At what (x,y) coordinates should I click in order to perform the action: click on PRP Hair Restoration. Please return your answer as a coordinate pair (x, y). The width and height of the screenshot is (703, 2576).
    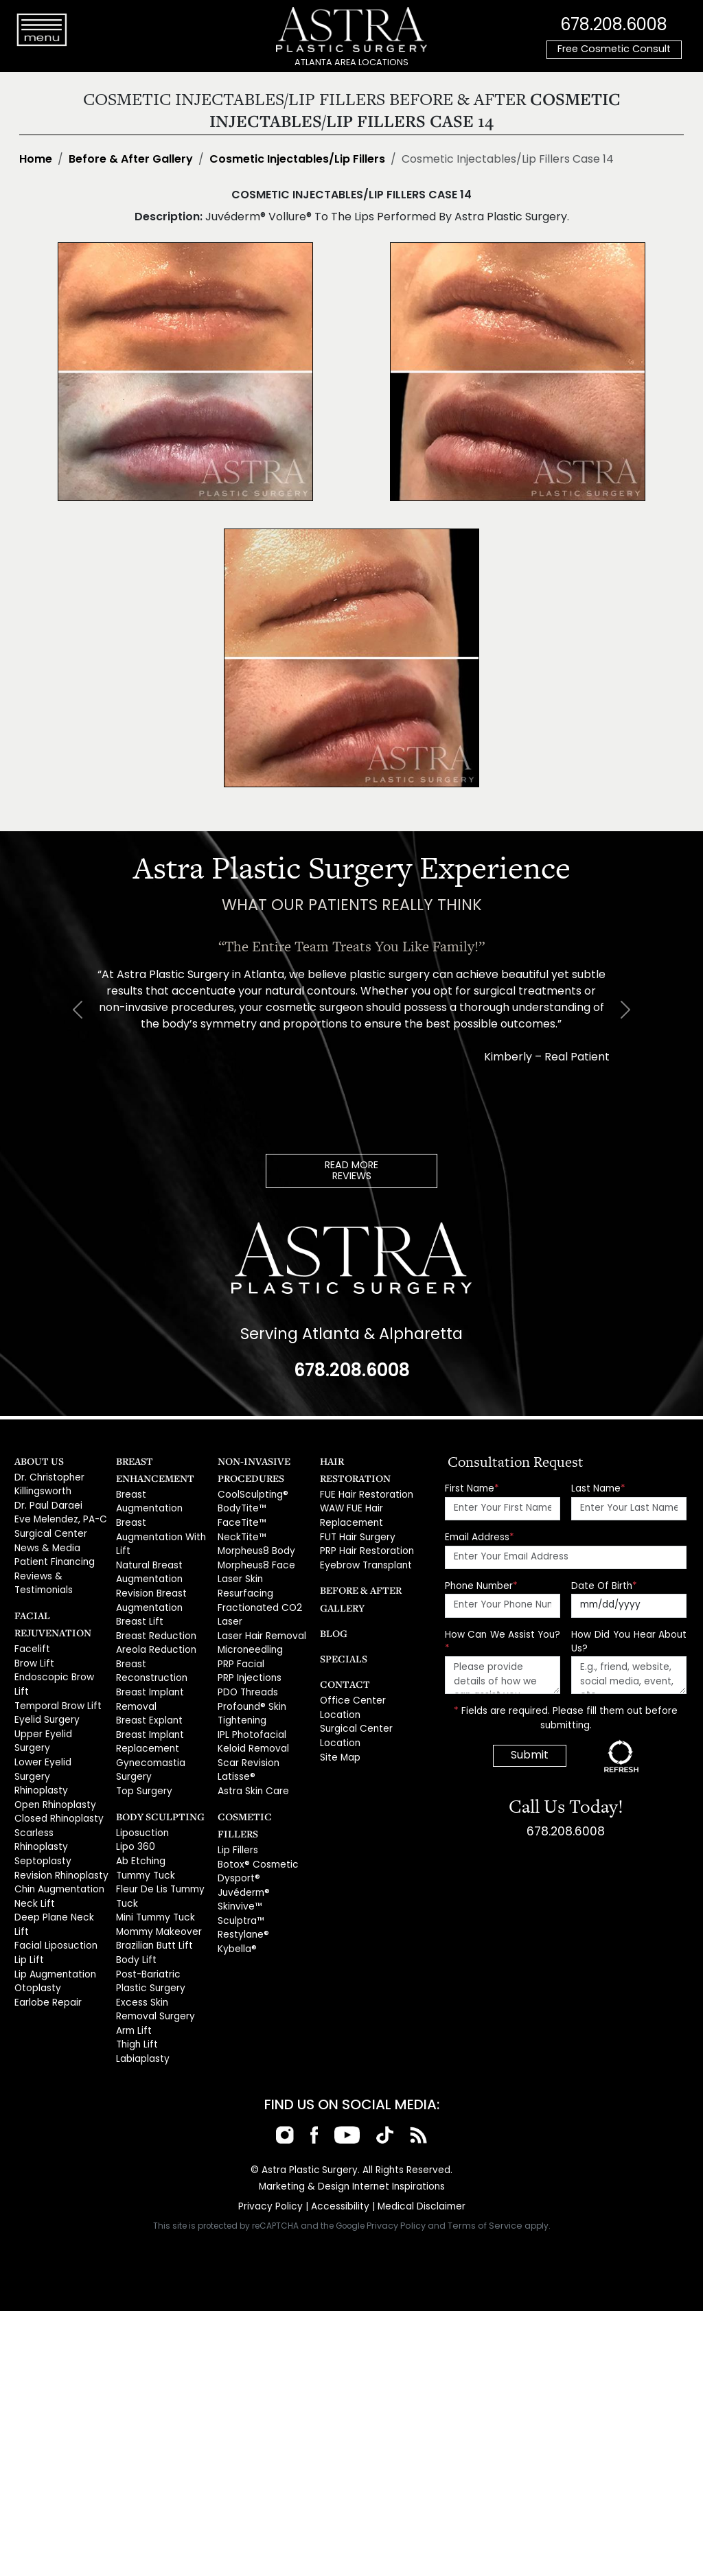
    Looking at the image, I should click on (365, 1528).